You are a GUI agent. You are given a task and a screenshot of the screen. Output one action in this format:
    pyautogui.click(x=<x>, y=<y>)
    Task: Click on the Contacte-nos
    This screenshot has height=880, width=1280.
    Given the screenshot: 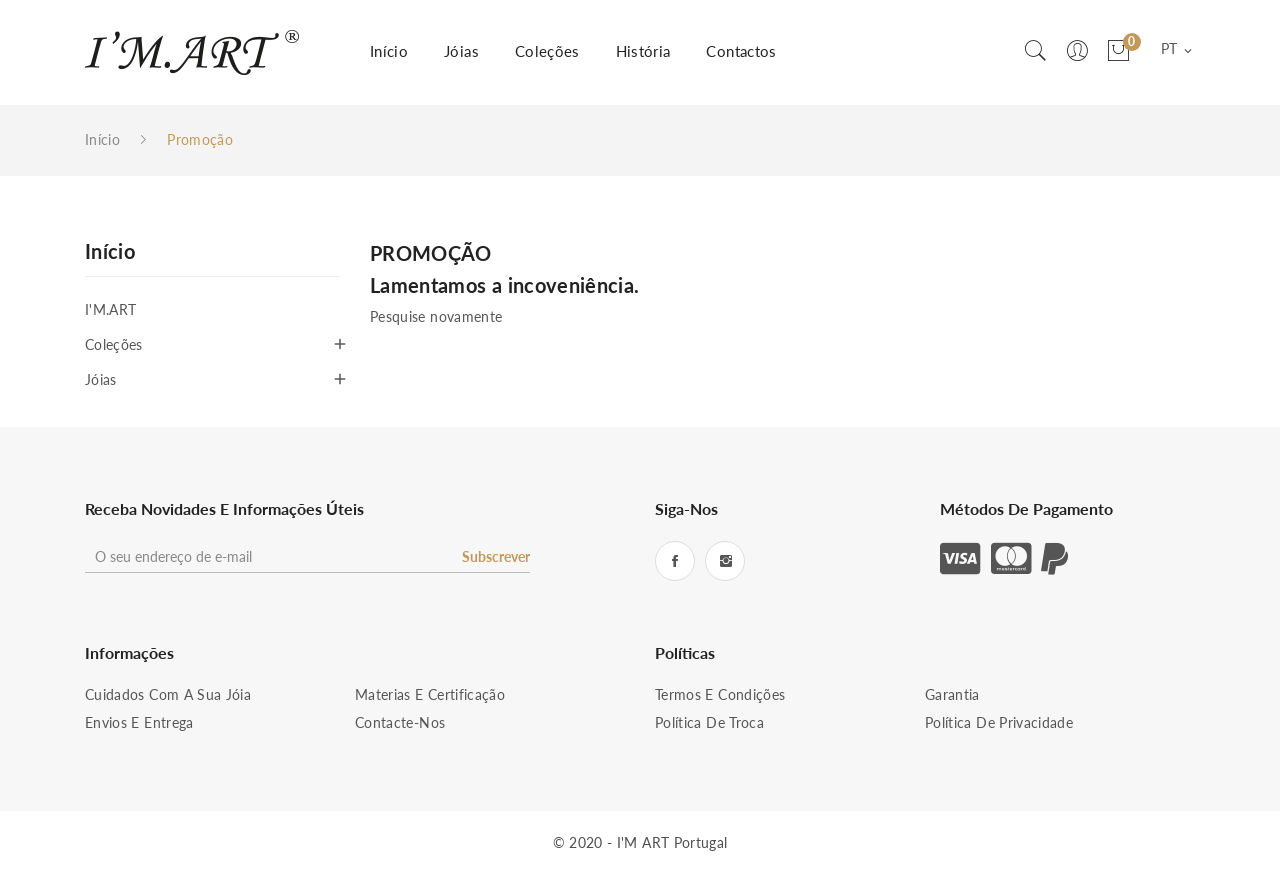 What is the action you would take?
    pyautogui.click(x=400, y=722)
    